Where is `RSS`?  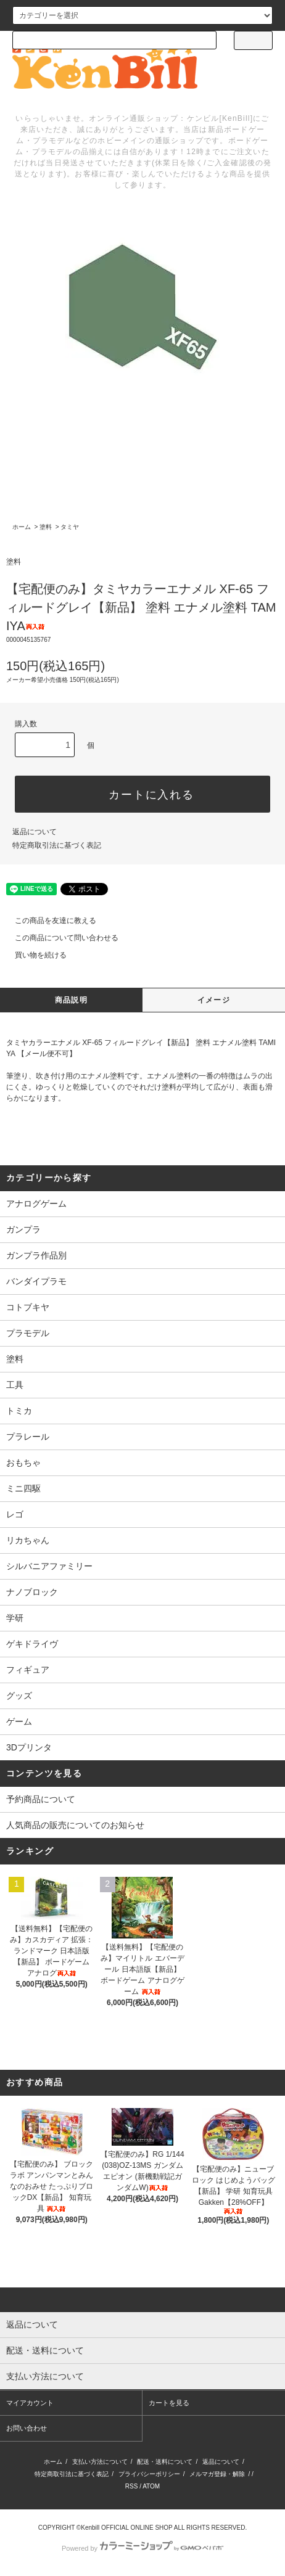
RSS is located at coordinates (131, 2486).